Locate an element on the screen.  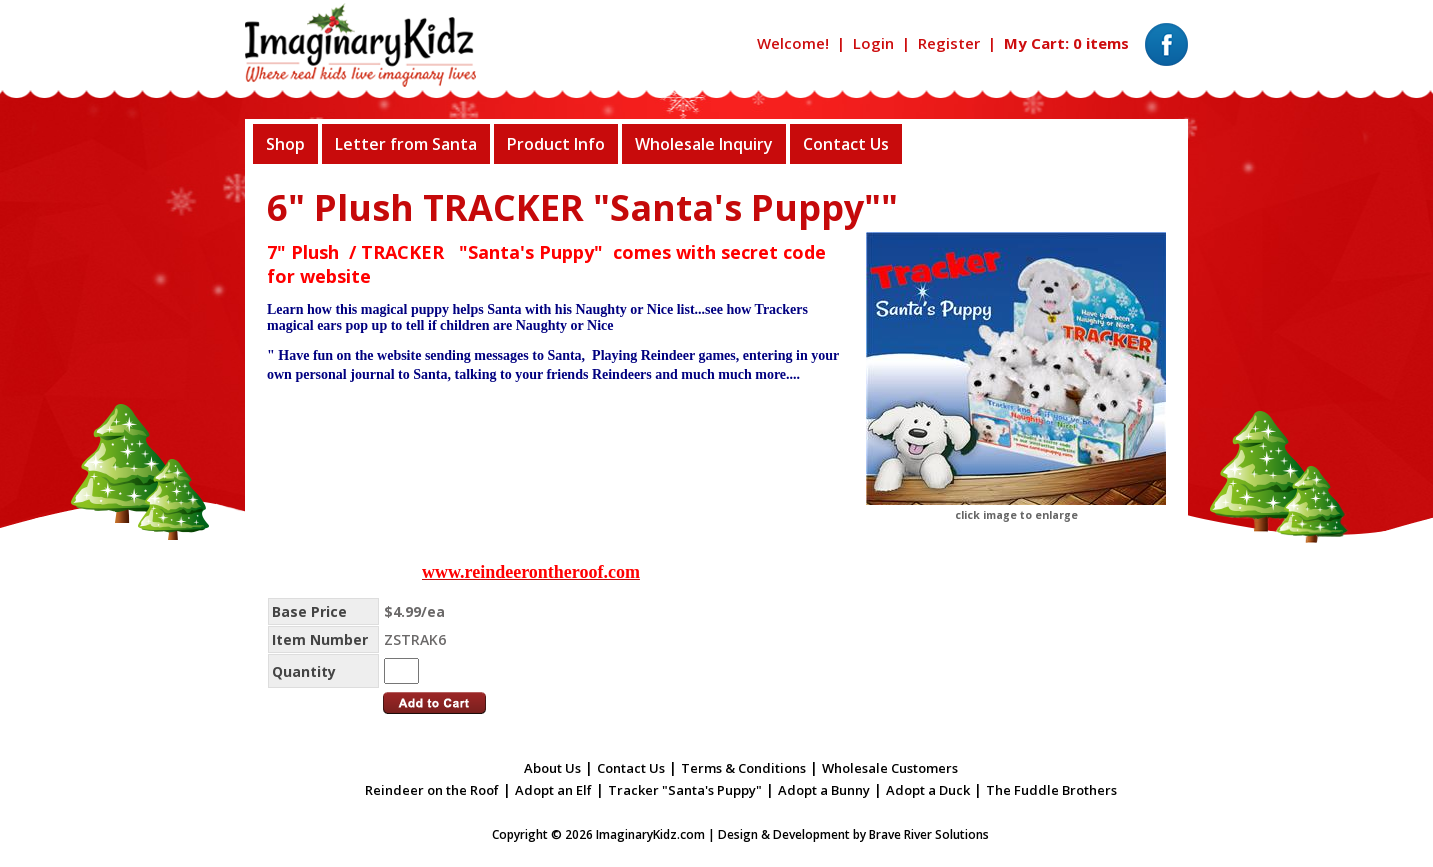
Terms & Conditions is located at coordinates (743, 768).